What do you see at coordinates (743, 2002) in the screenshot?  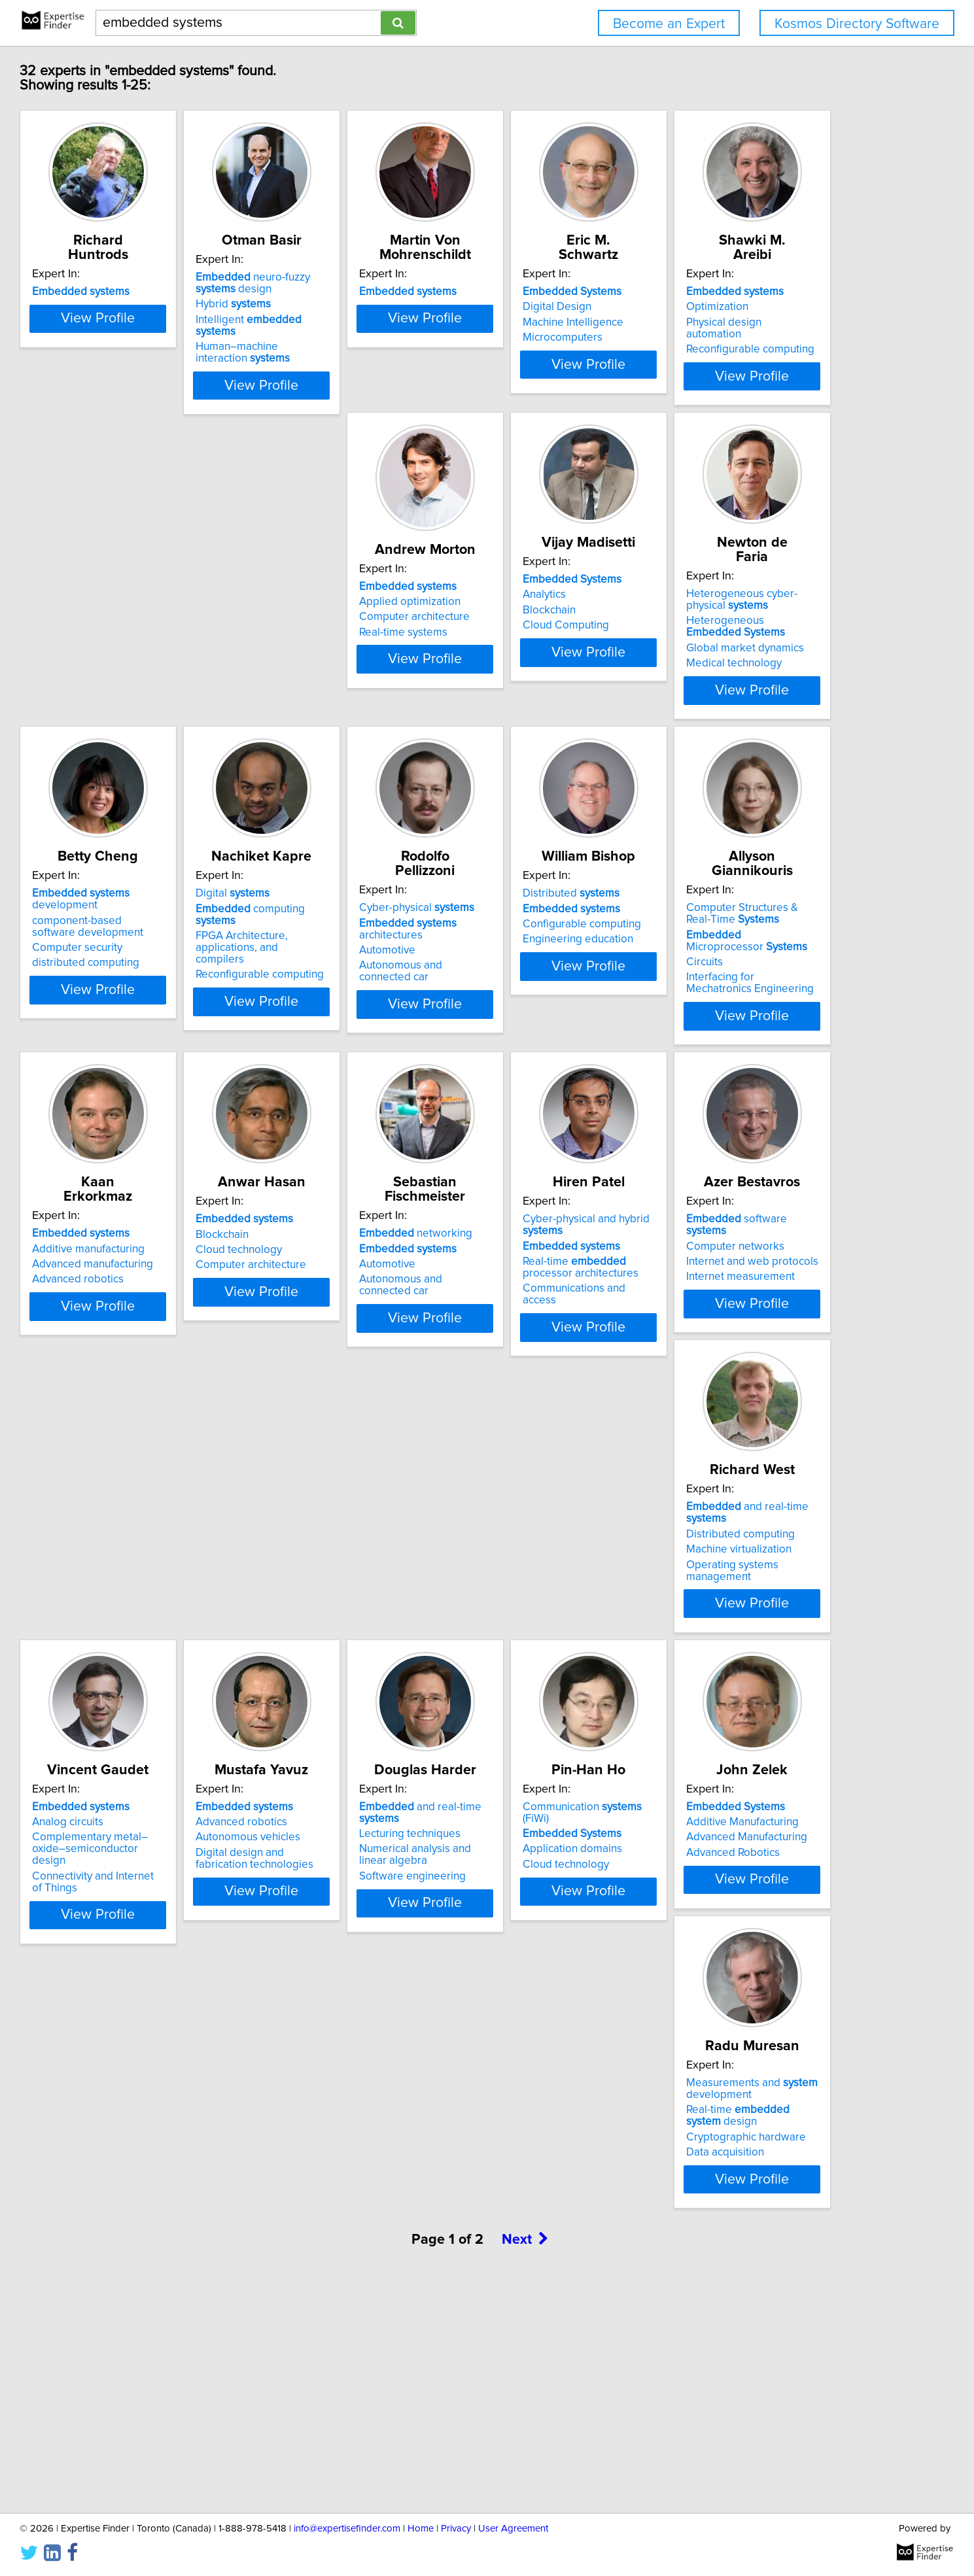 I see `Advanced Robotics` at bounding box center [743, 2002].